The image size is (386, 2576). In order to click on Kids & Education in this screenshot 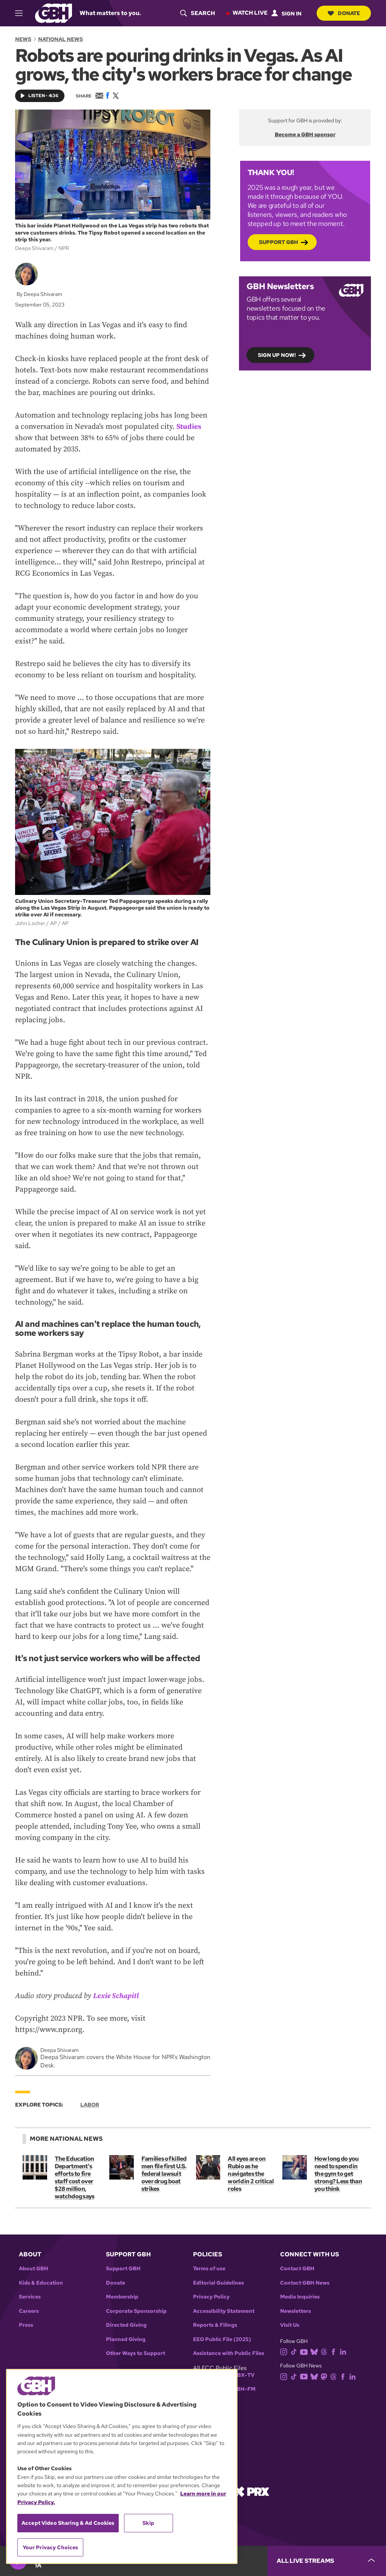, I will do `click(41, 2283)`.